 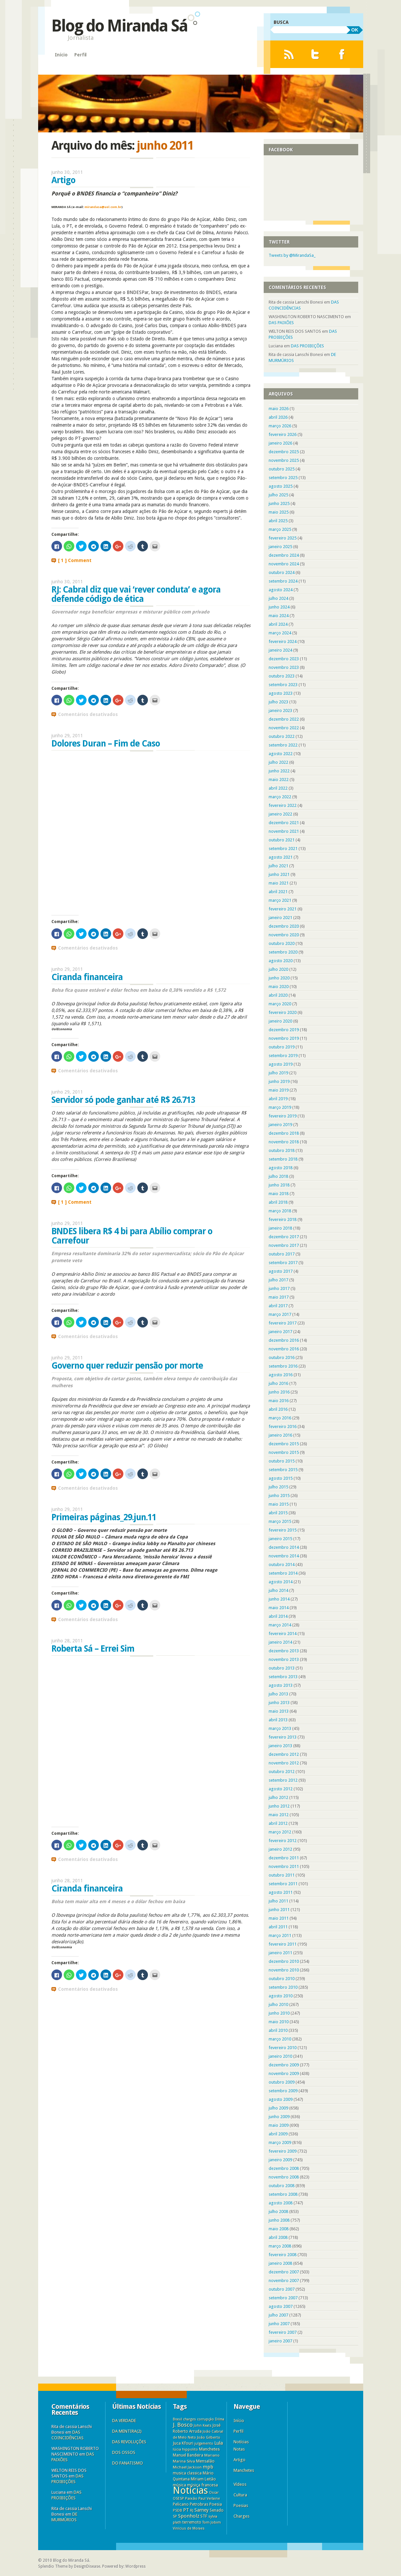 I want to click on setembro 2021, so click(x=283, y=848).